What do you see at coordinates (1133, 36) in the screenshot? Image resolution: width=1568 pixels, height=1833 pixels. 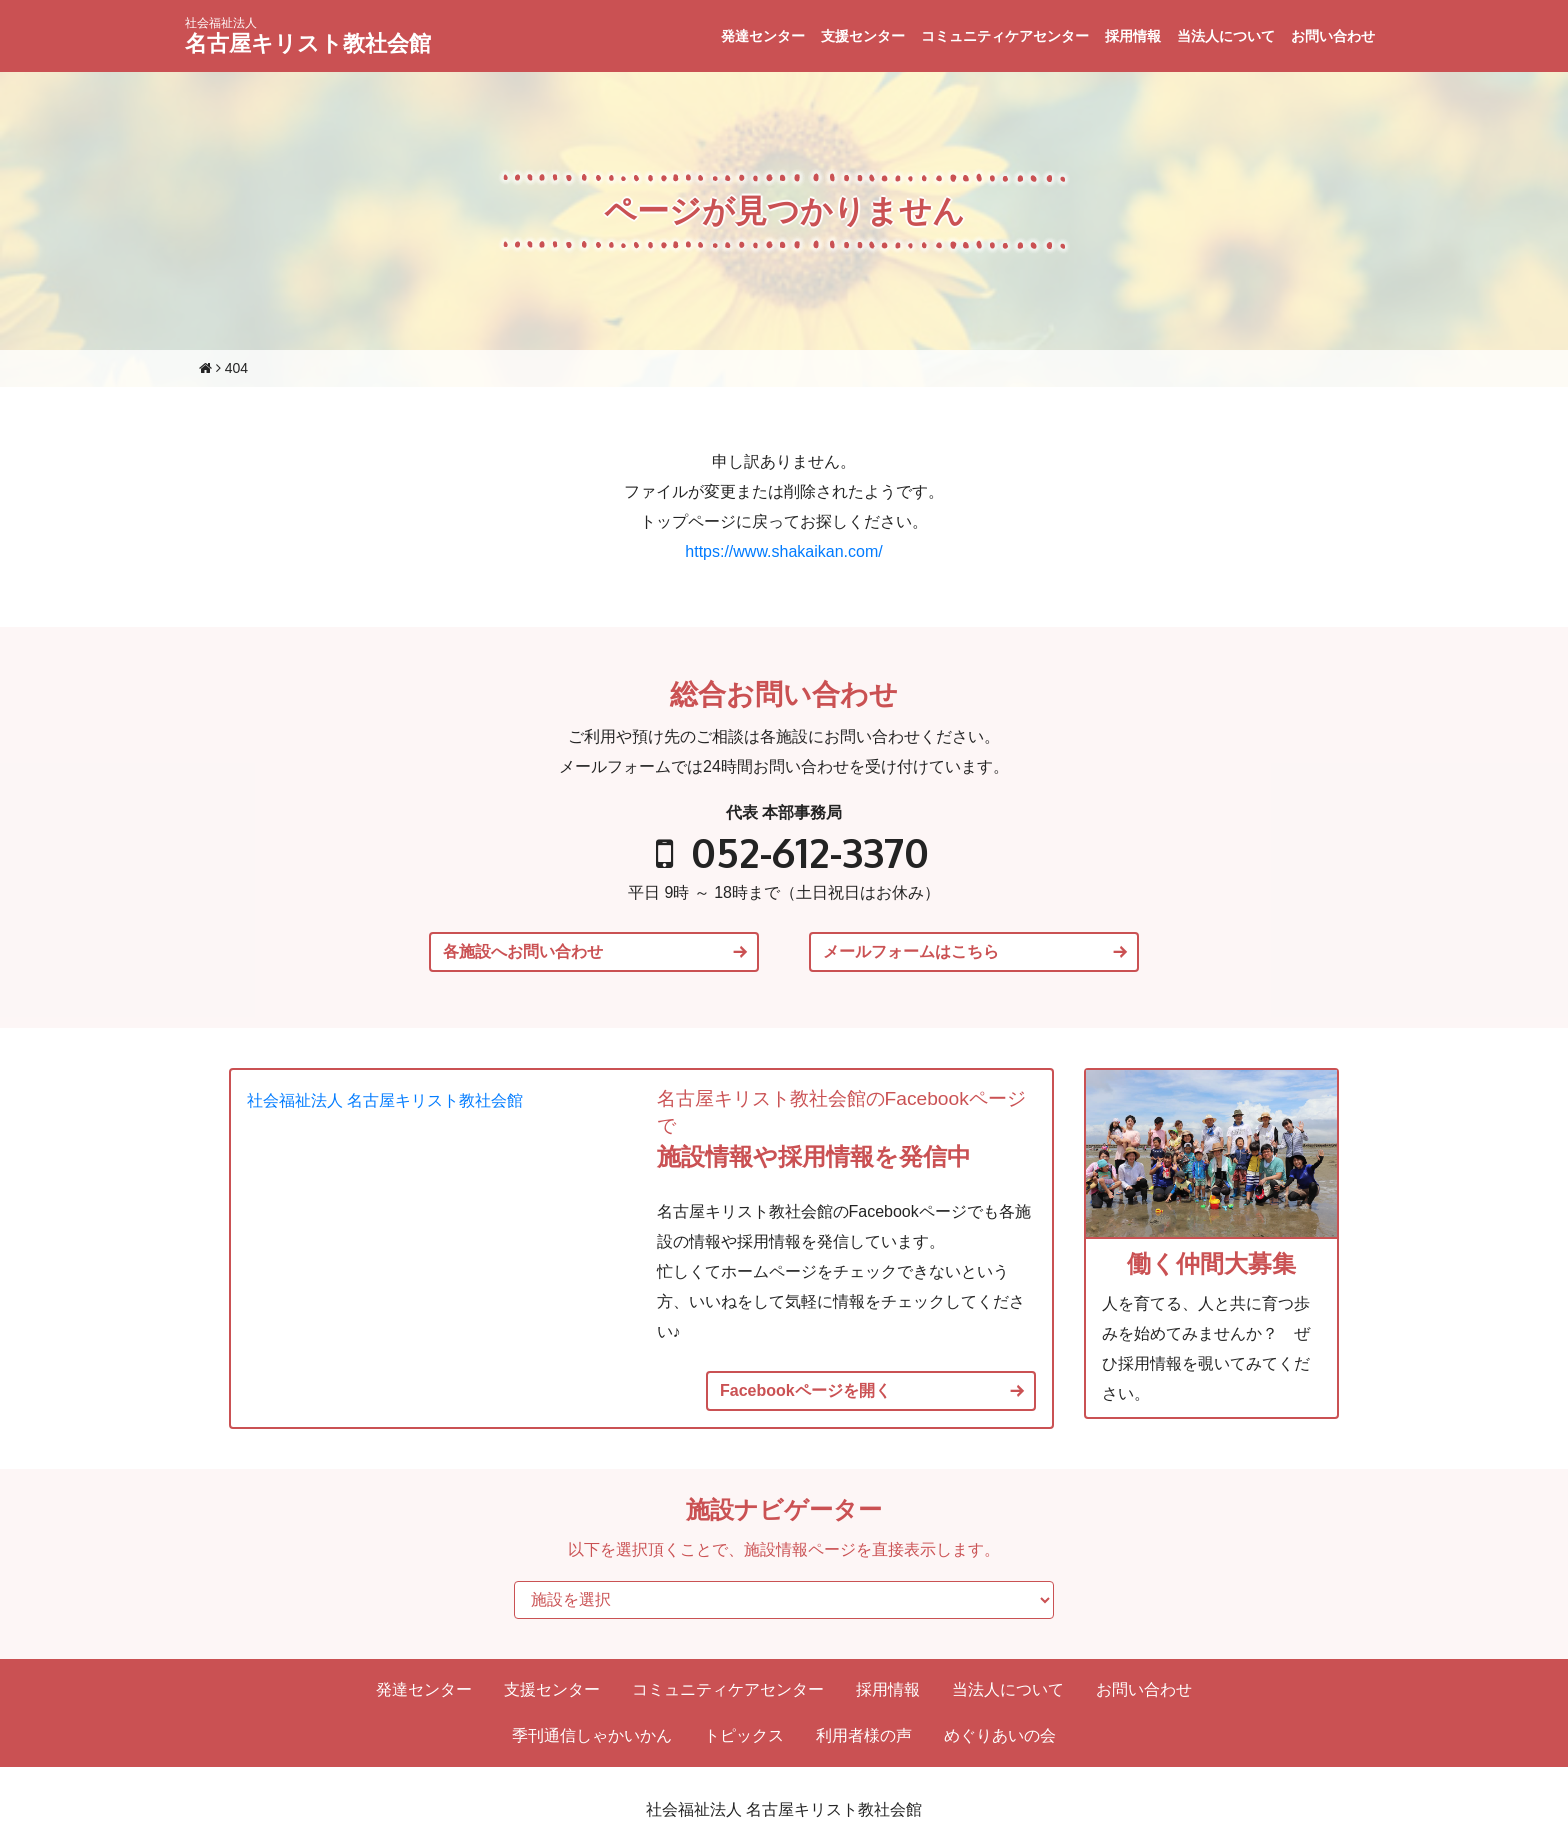 I see `採用情報` at bounding box center [1133, 36].